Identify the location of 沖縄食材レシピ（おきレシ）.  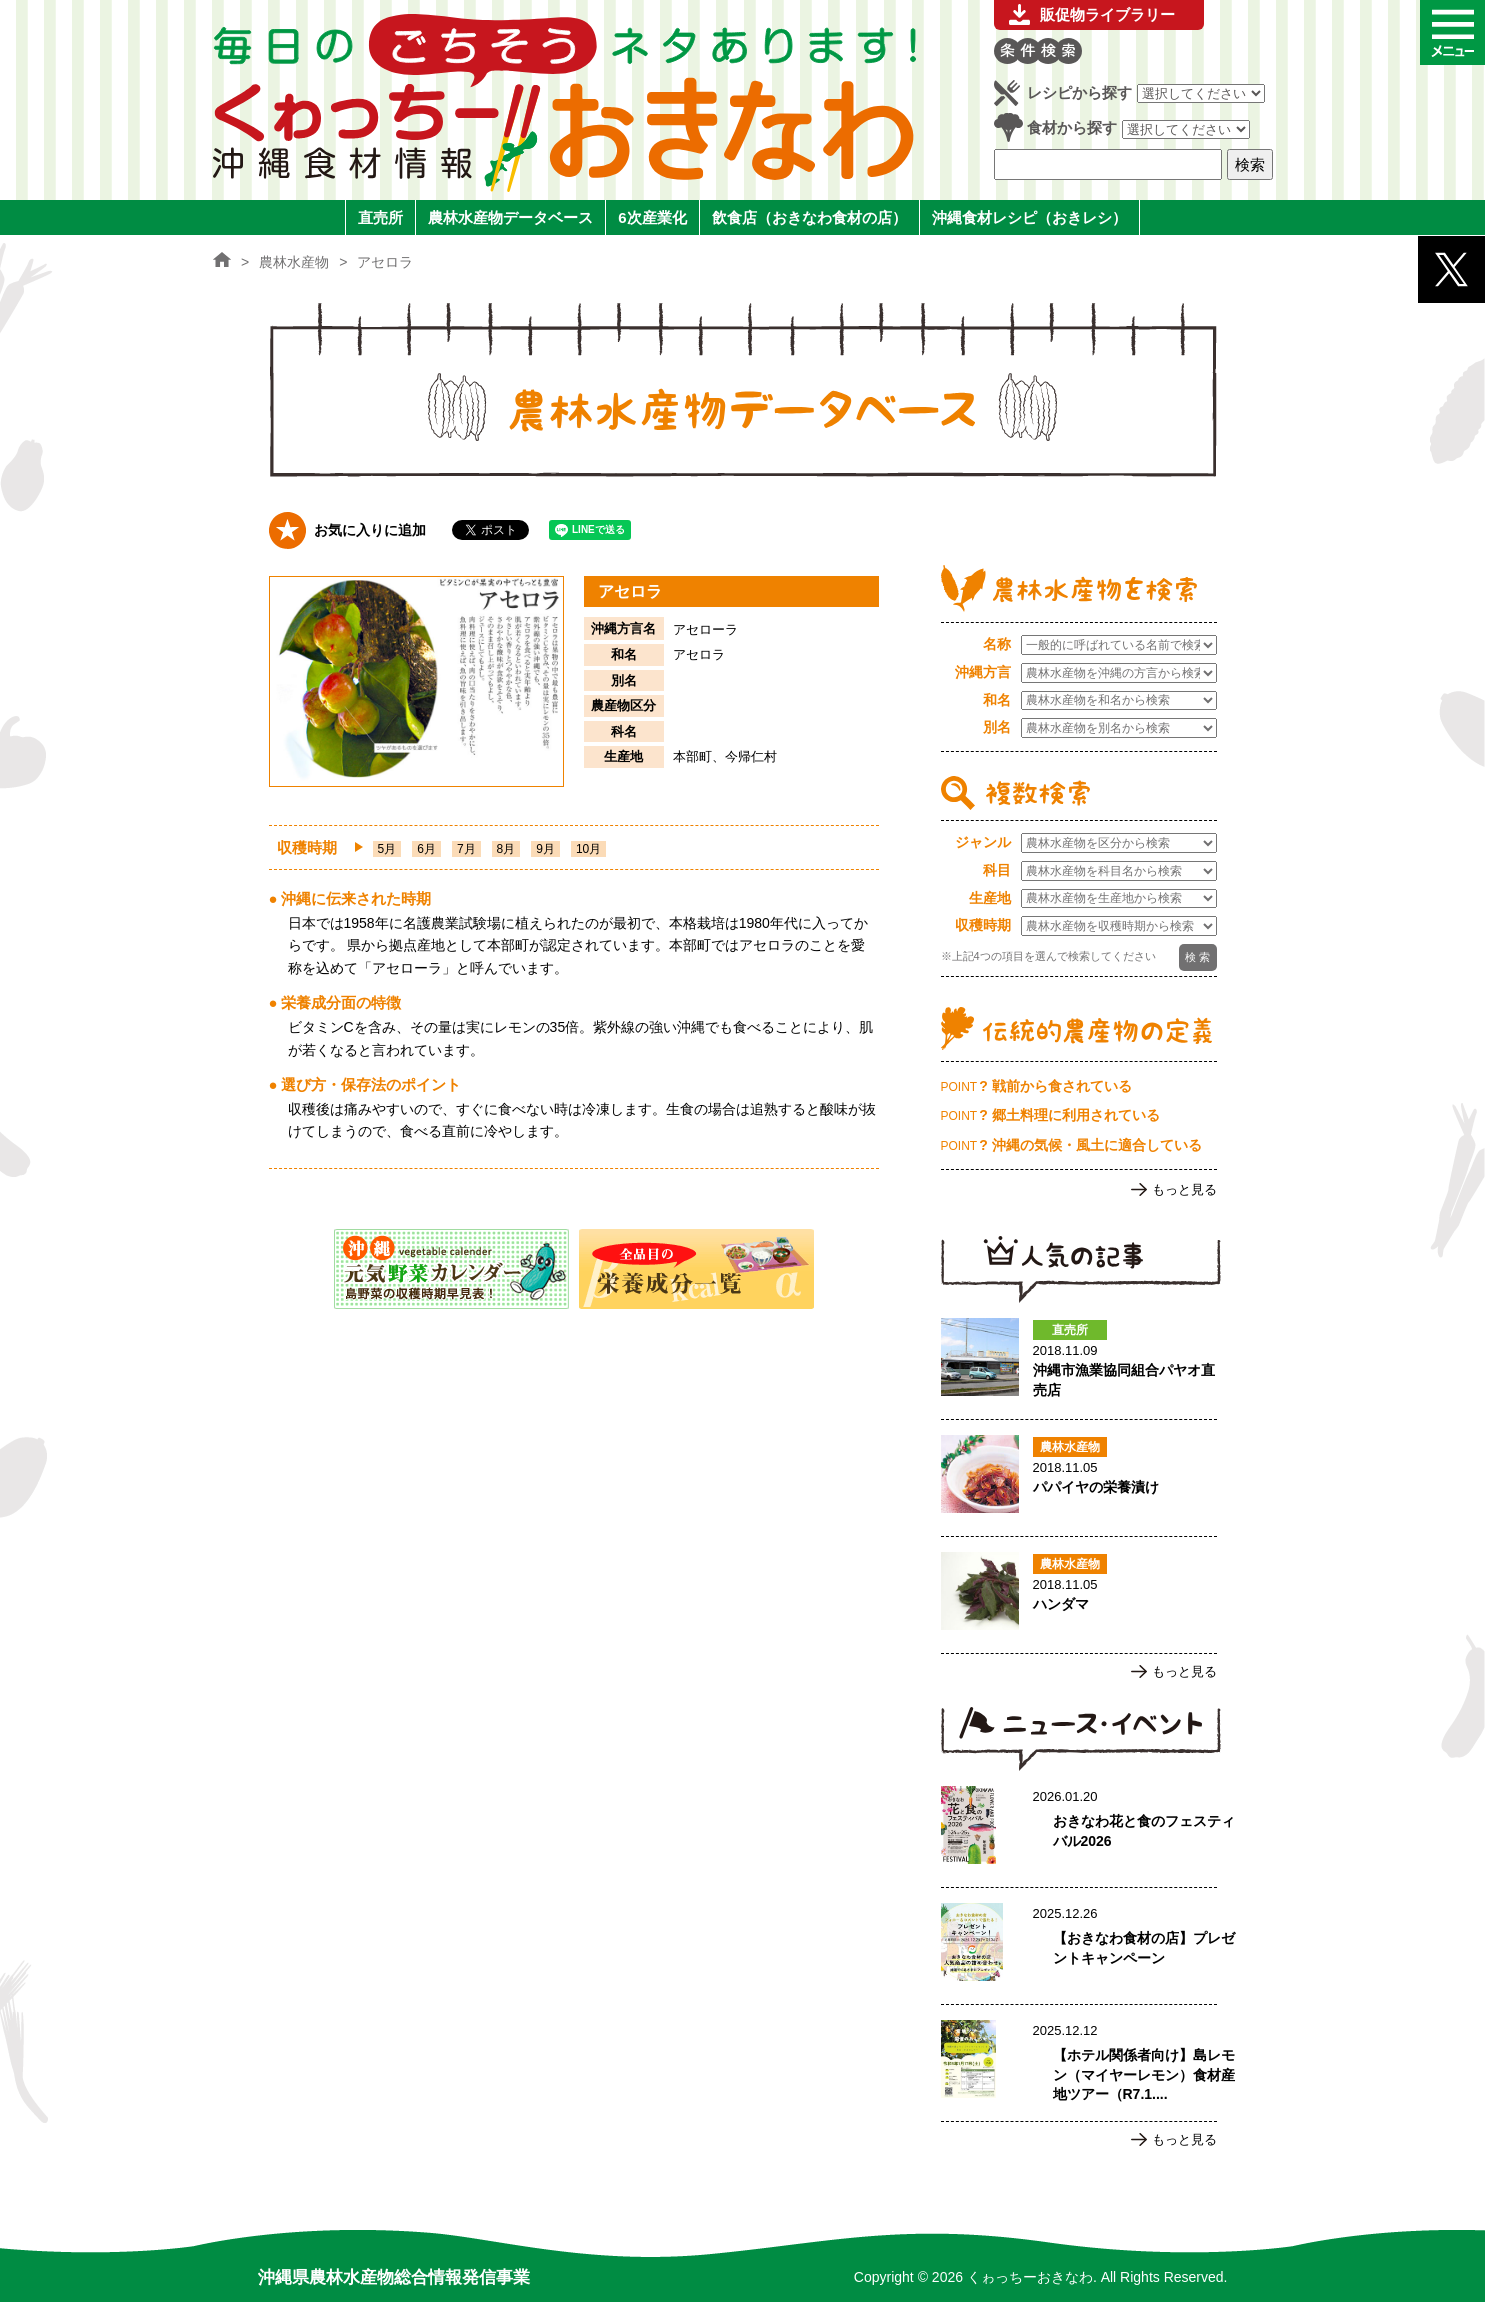
(1029, 217).